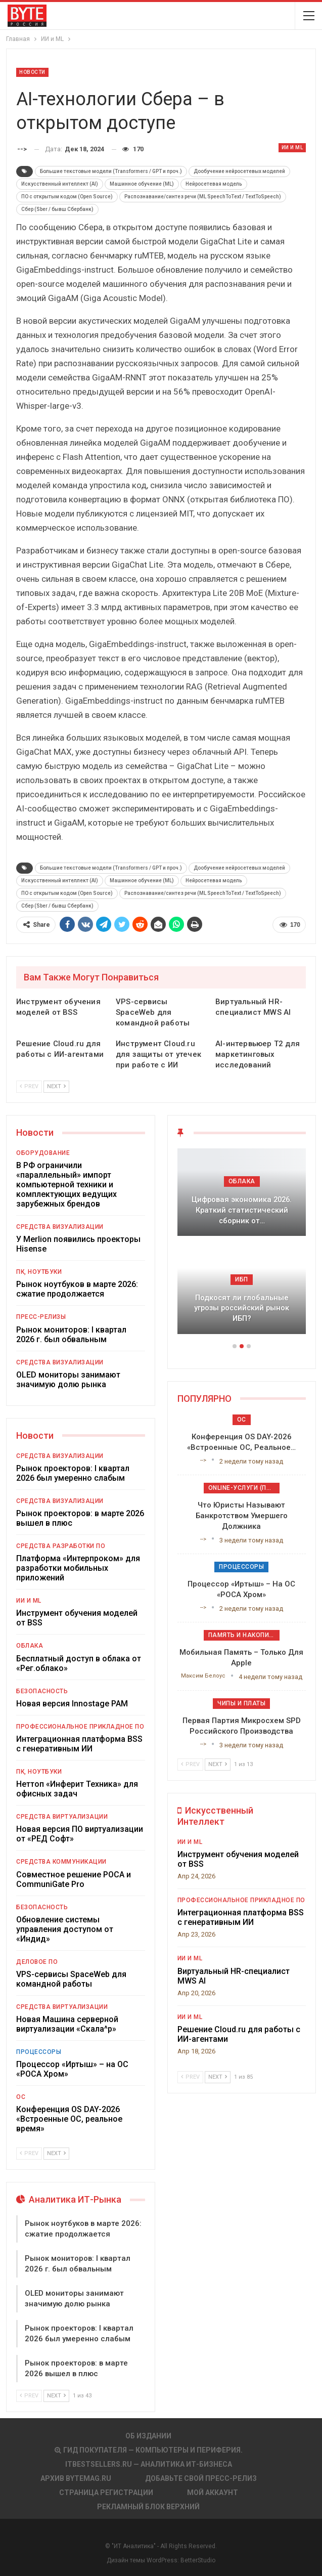 This screenshot has height=2576, width=322. What do you see at coordinates (149, 2450) in the screenshot?
I see `Гид покупателя — Компьютеры и периферия.` at bounding box center [149, 2450].